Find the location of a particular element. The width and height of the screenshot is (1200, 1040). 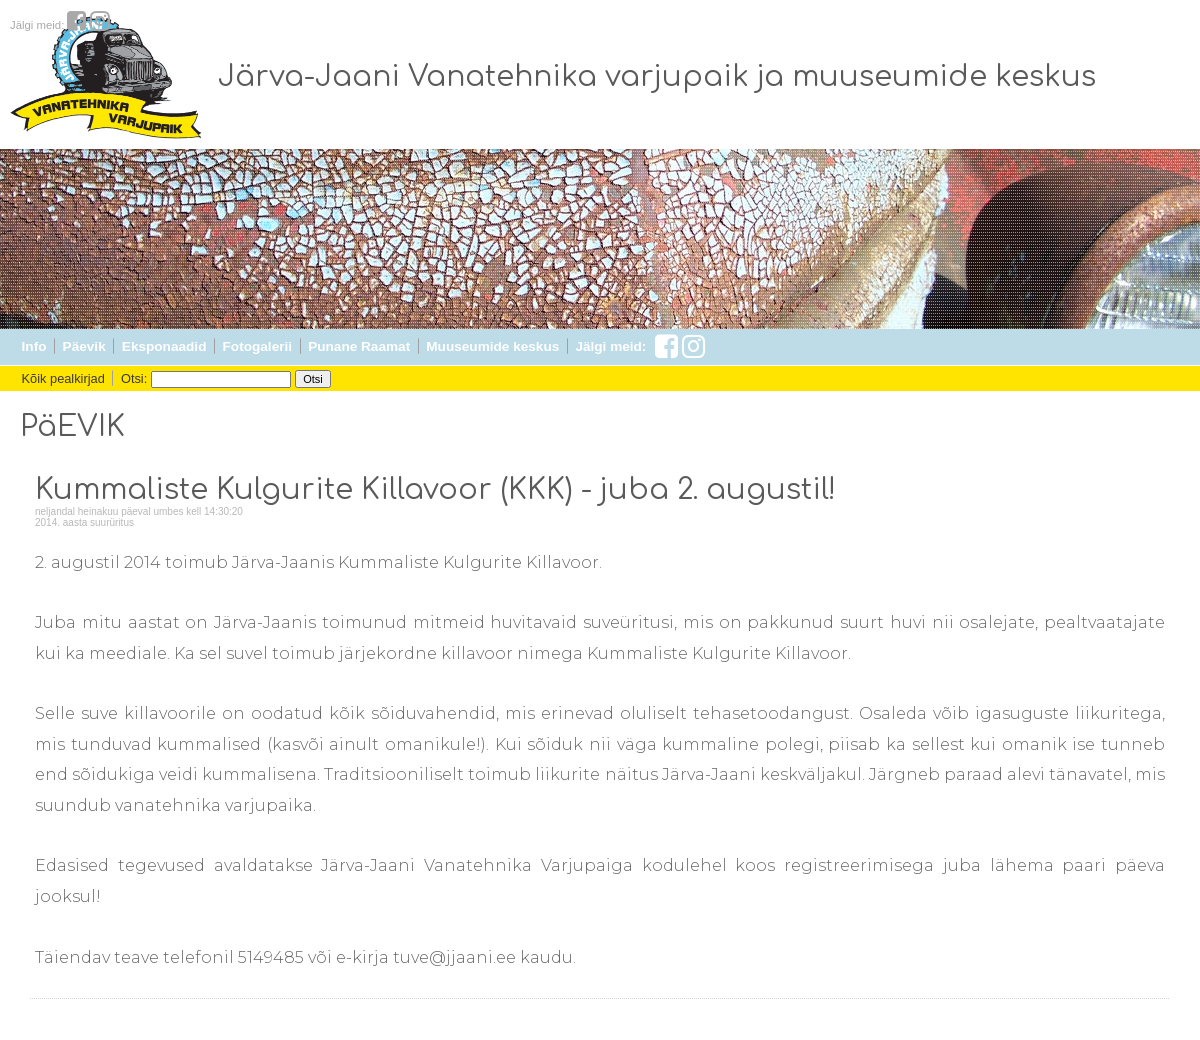

Muuseumide keskus is located at coordinates (492, 346).